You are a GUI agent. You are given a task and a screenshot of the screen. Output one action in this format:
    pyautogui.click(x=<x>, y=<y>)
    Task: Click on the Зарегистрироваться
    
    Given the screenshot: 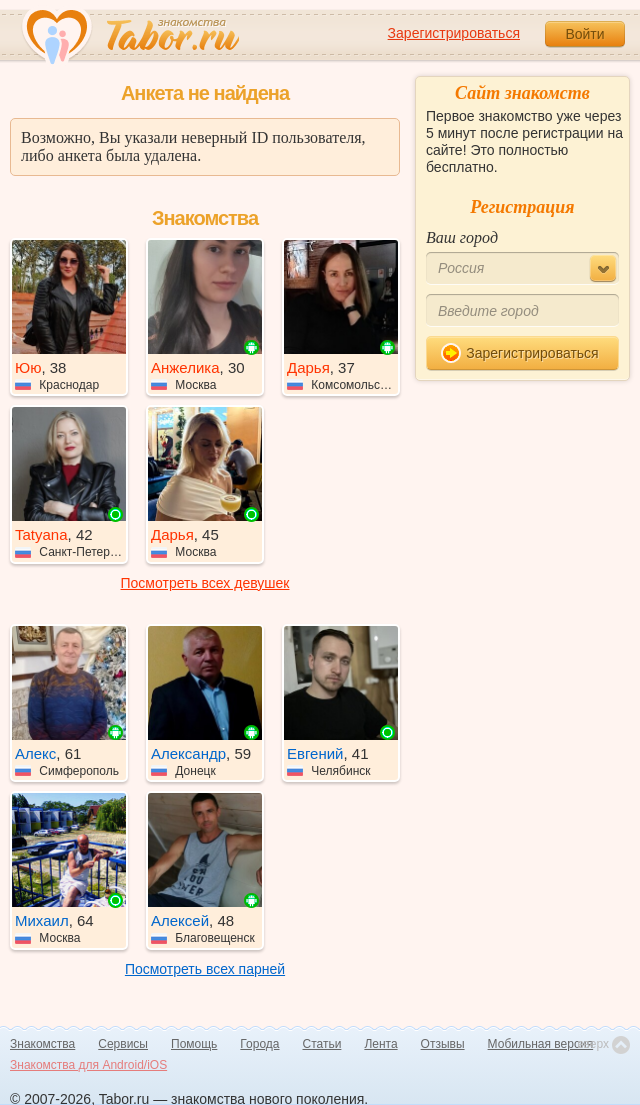 What is the action you would take?
    pyautogui.click(x=454, y=33)
    